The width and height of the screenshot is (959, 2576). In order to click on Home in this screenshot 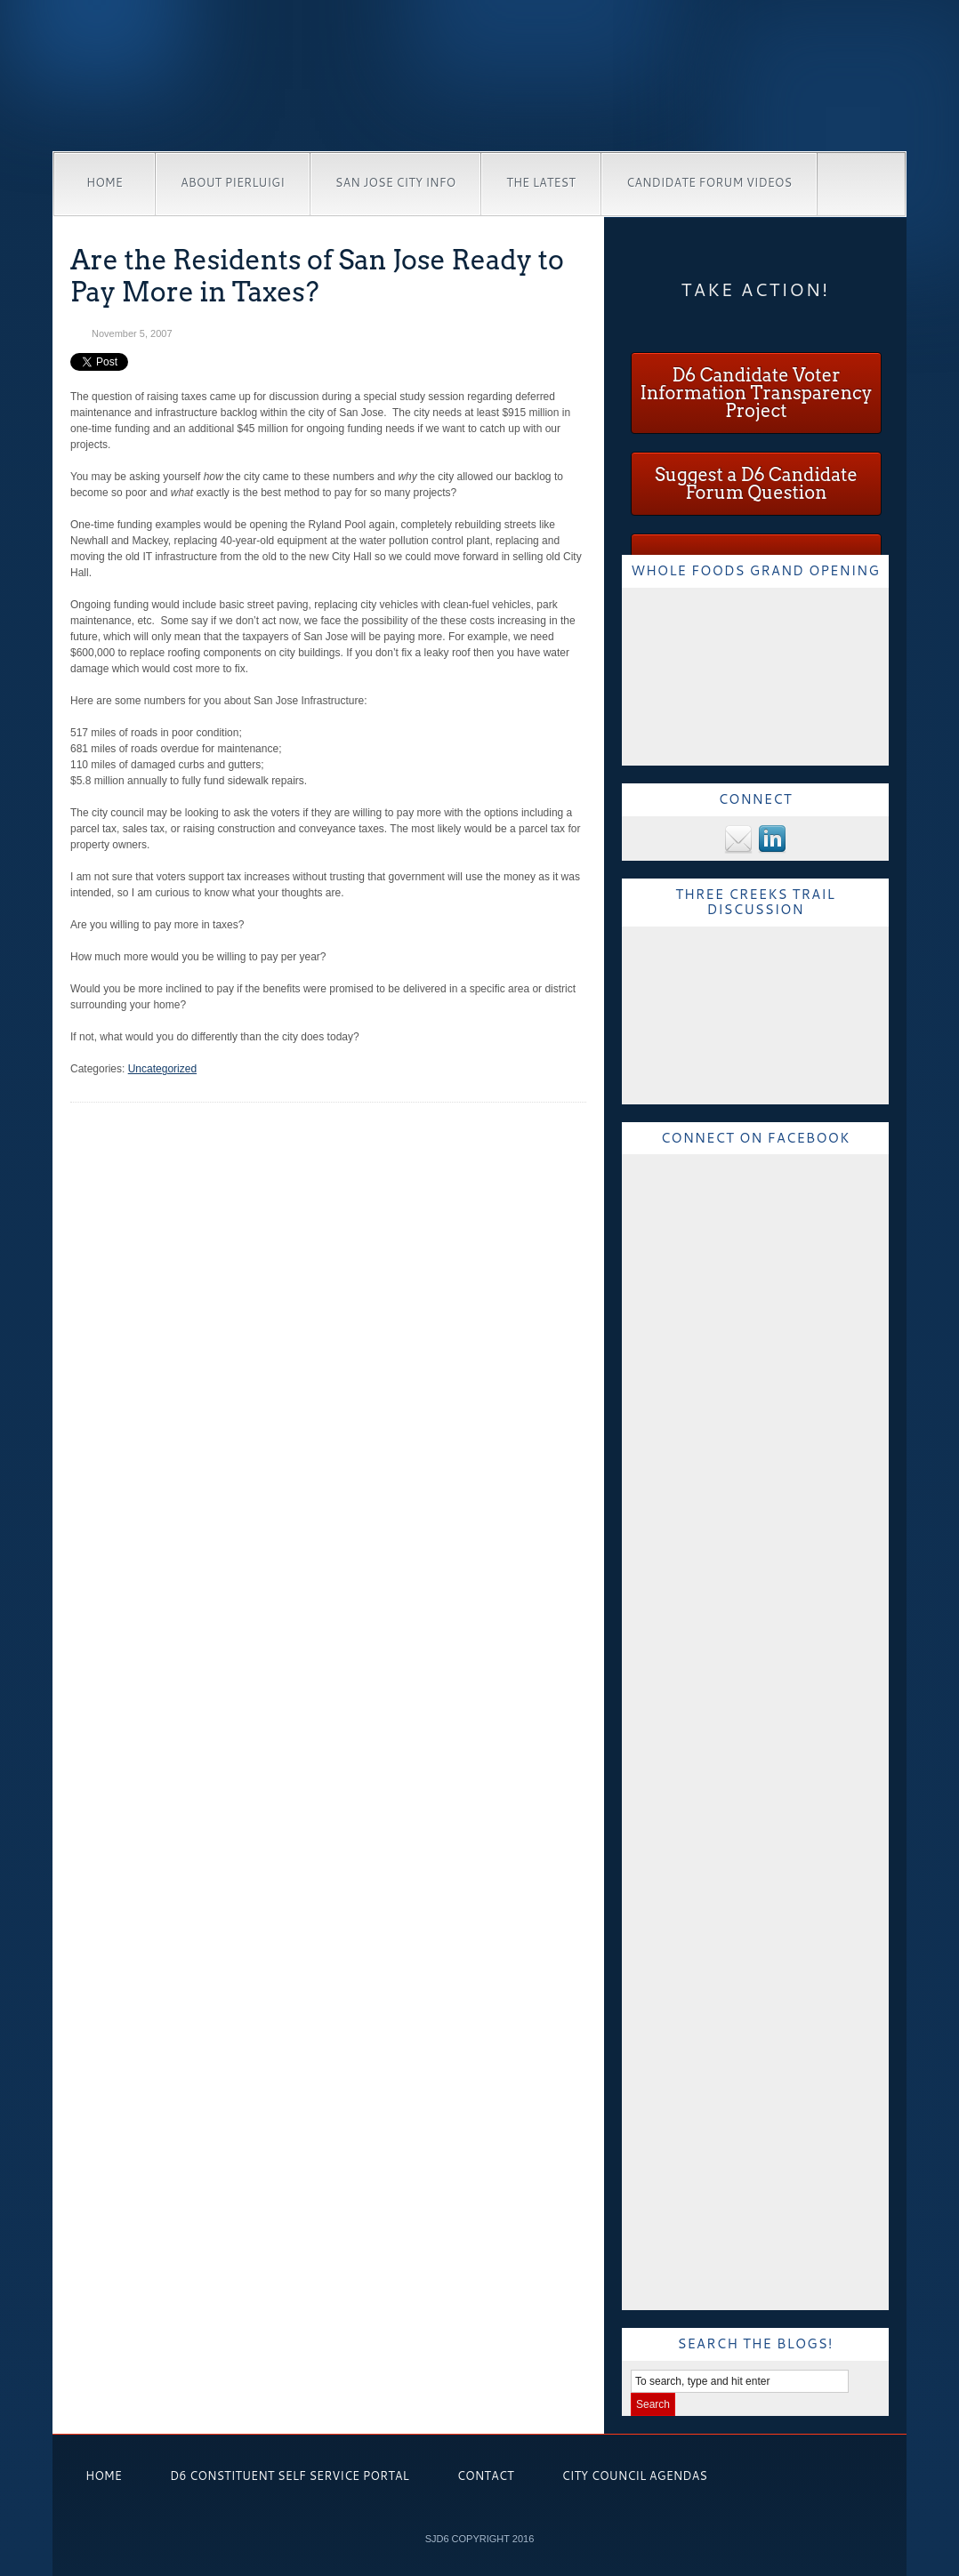, I will do `click(104, 182)`.